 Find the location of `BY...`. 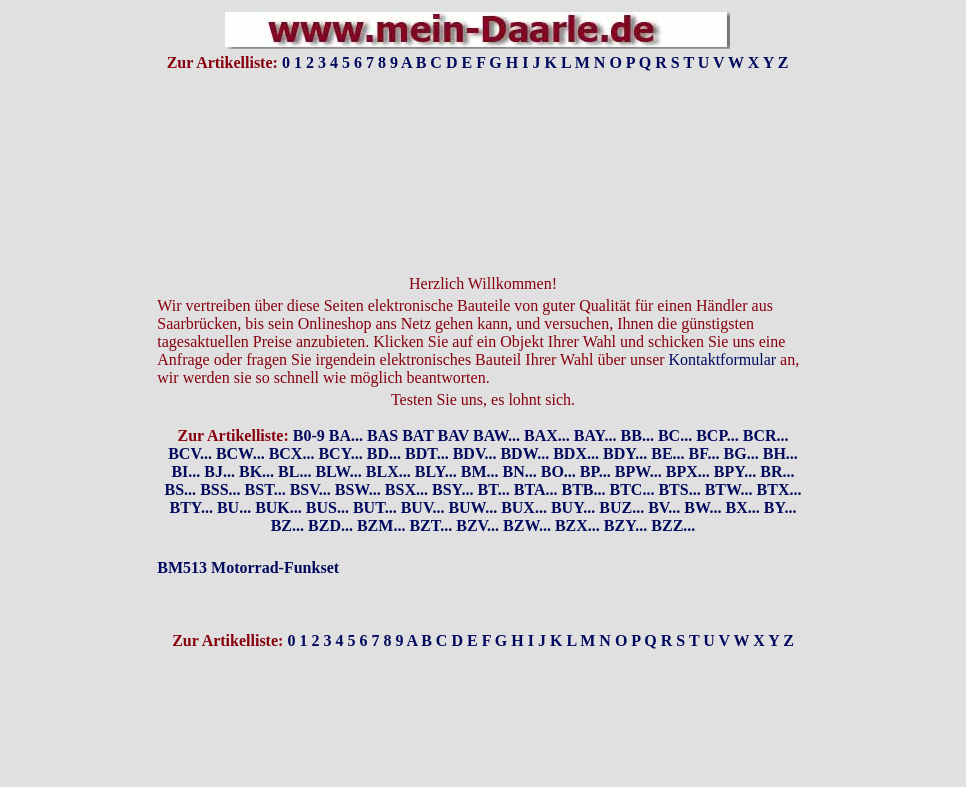

BY... is located at coordinates (780, 473).